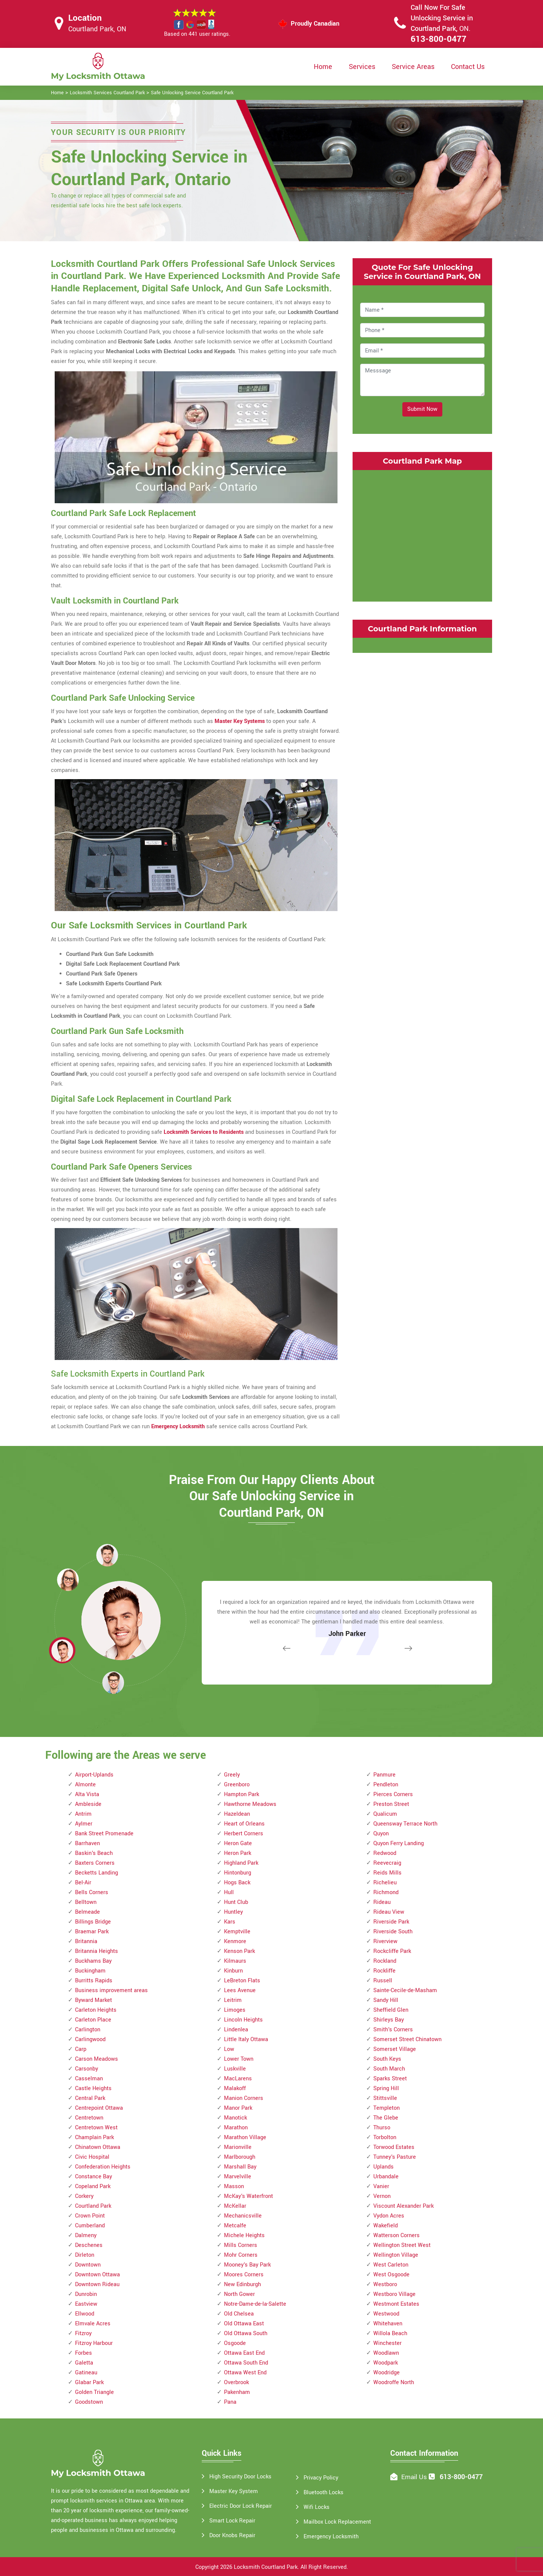 This screenshot has height=2576, width=543. Describe the element at coordinates (381, 2128) in the screenshot. I see `Thurso` at that location.